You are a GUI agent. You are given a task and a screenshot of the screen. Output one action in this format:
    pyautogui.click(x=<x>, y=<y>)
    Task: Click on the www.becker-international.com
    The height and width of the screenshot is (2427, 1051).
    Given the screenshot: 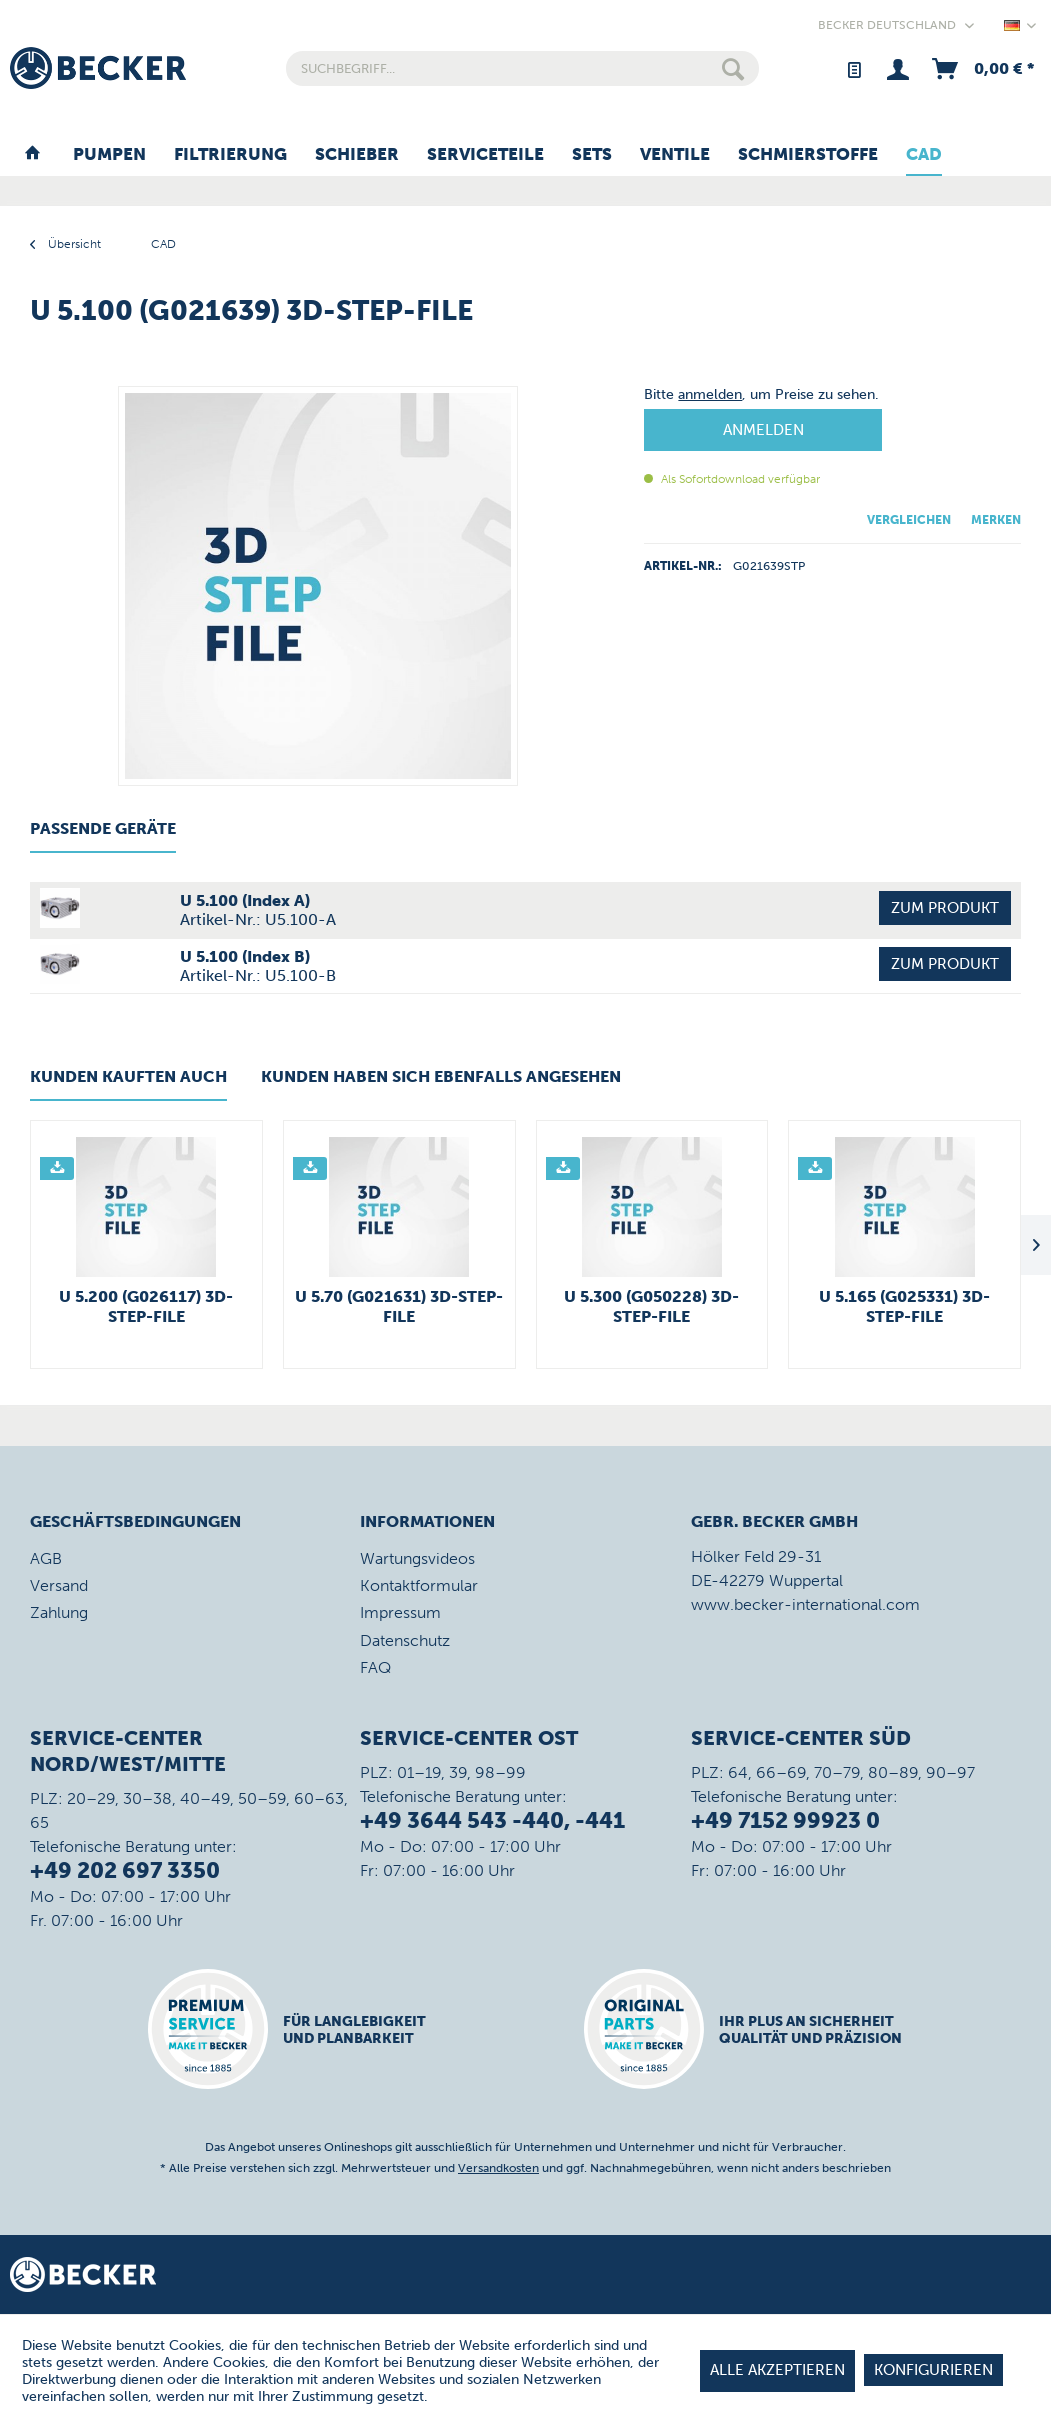 What is the action you would take?
    pyautogui.click(x=805, y=1604)
    